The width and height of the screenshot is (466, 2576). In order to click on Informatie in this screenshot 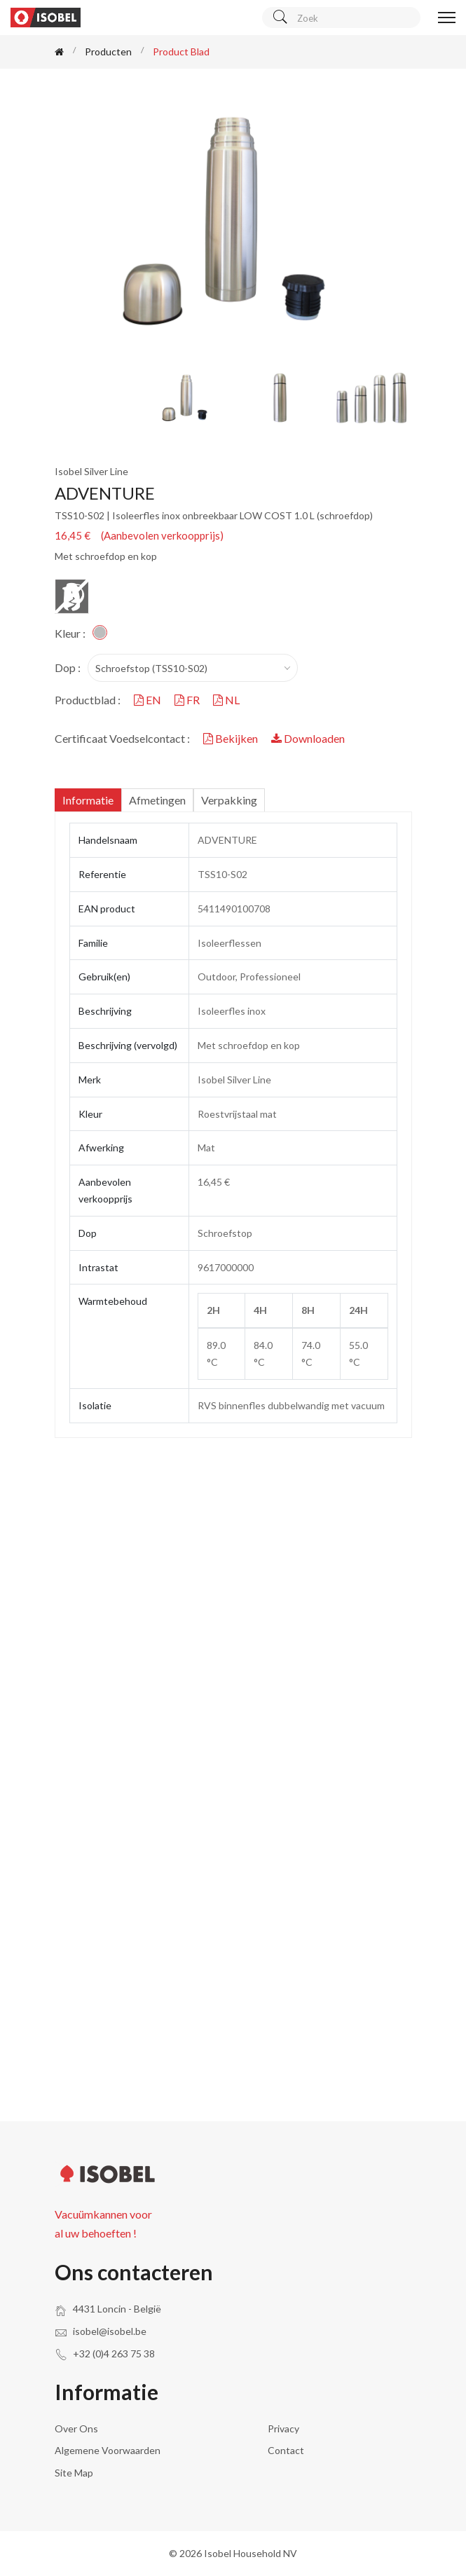, I will do `click(88, 800)`.